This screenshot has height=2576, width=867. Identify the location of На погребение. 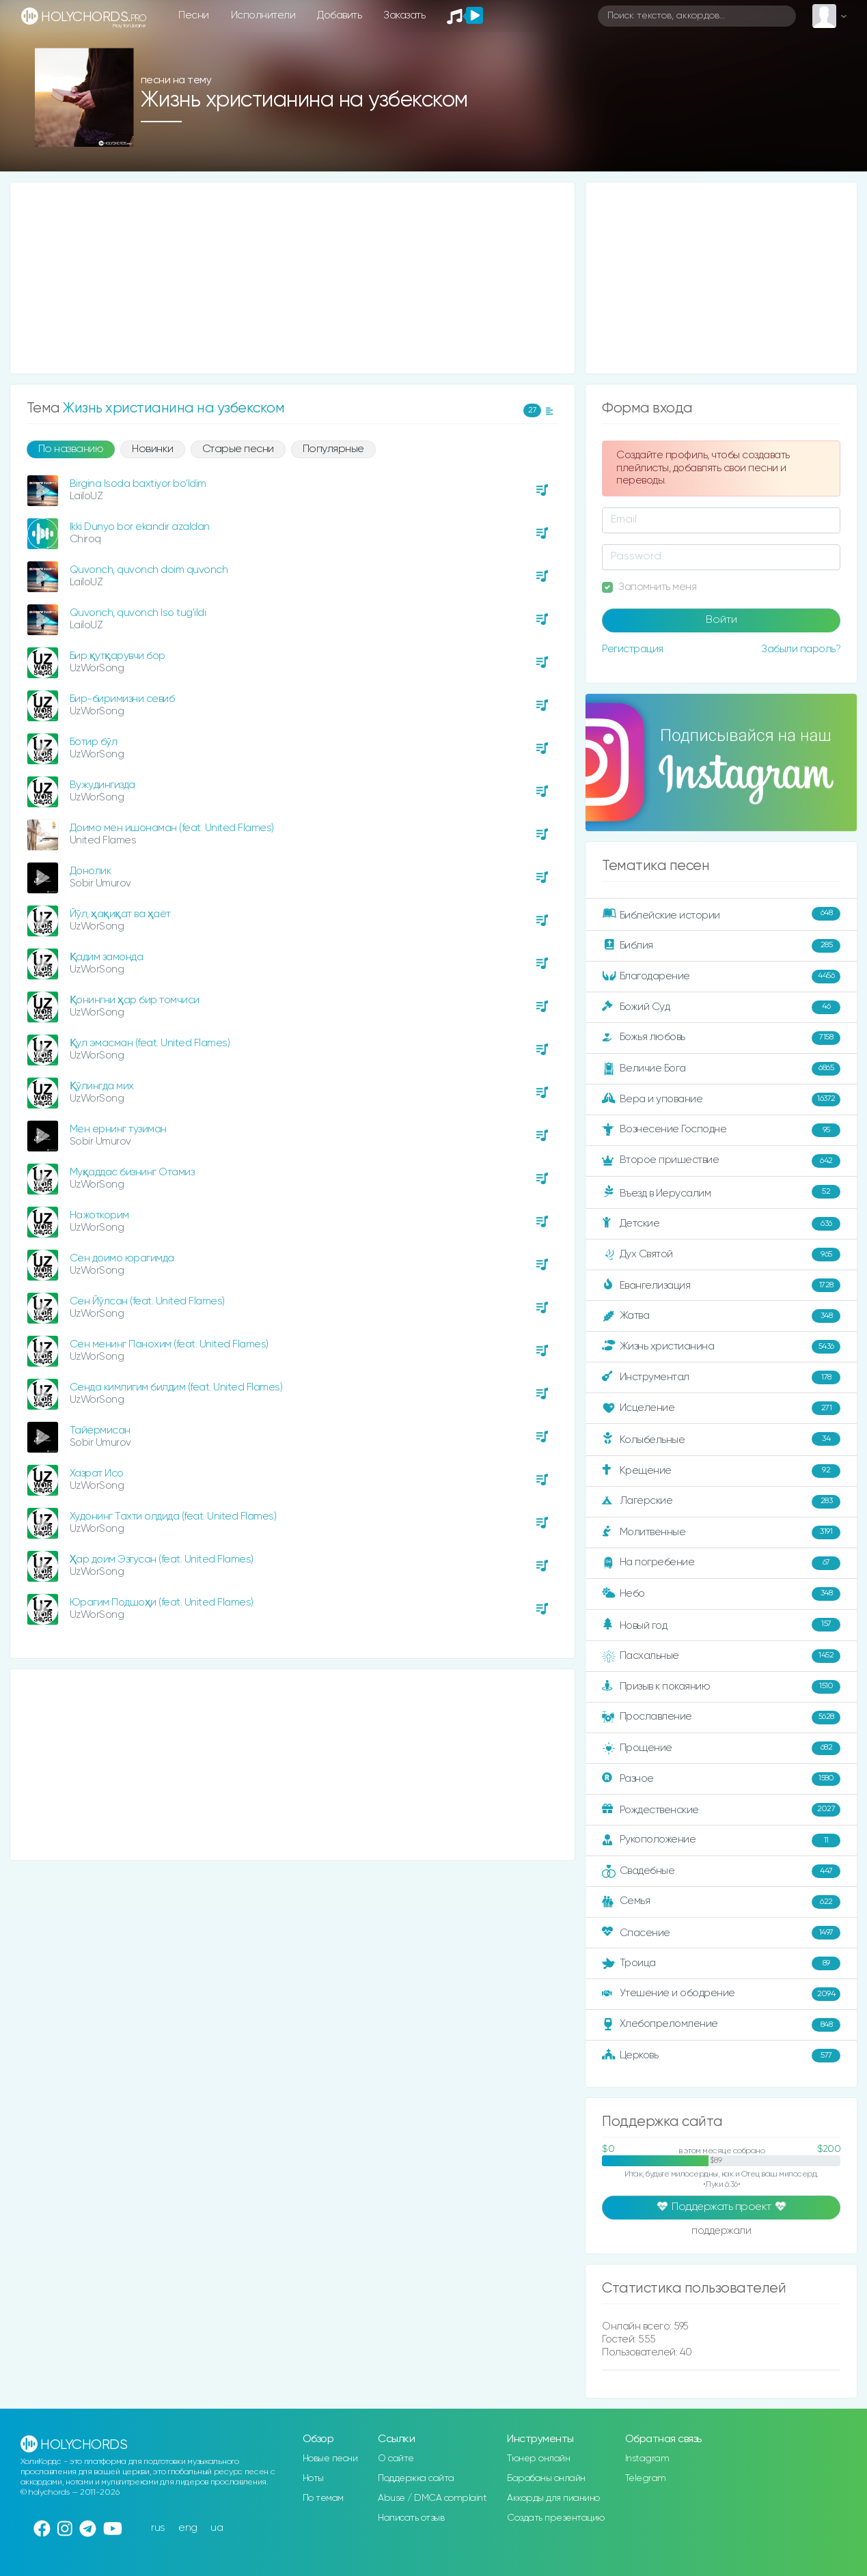
(721, 1563).